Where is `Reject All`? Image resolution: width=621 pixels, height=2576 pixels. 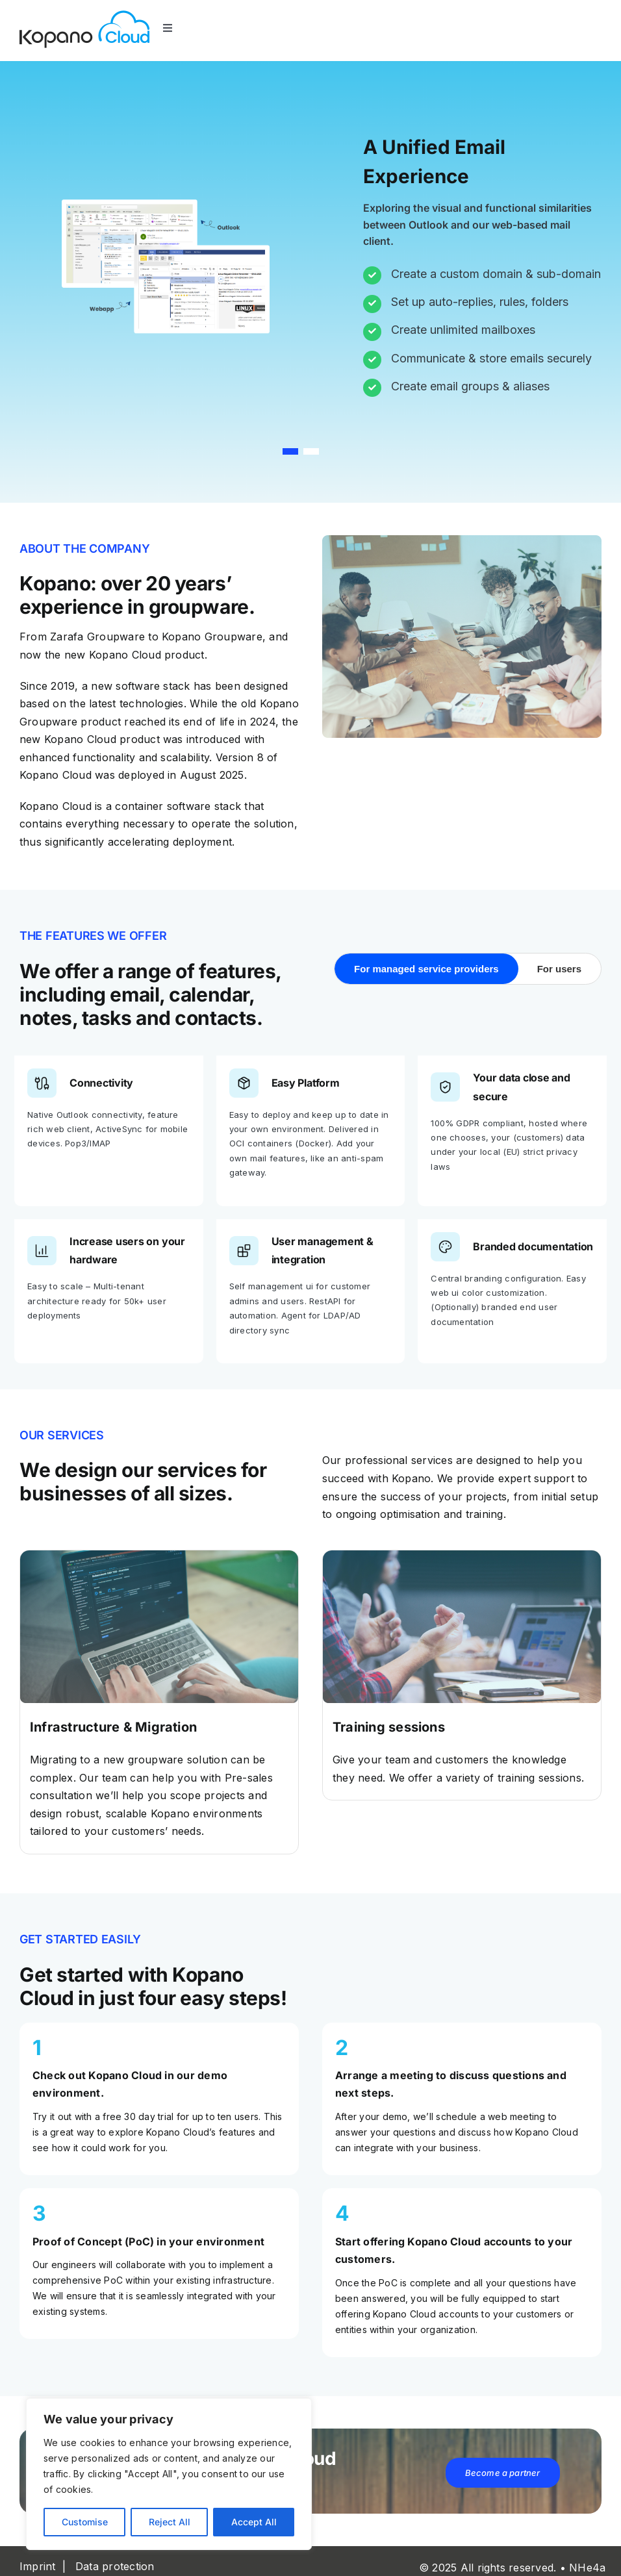
Reject All is located at coordinates (169, 2521).